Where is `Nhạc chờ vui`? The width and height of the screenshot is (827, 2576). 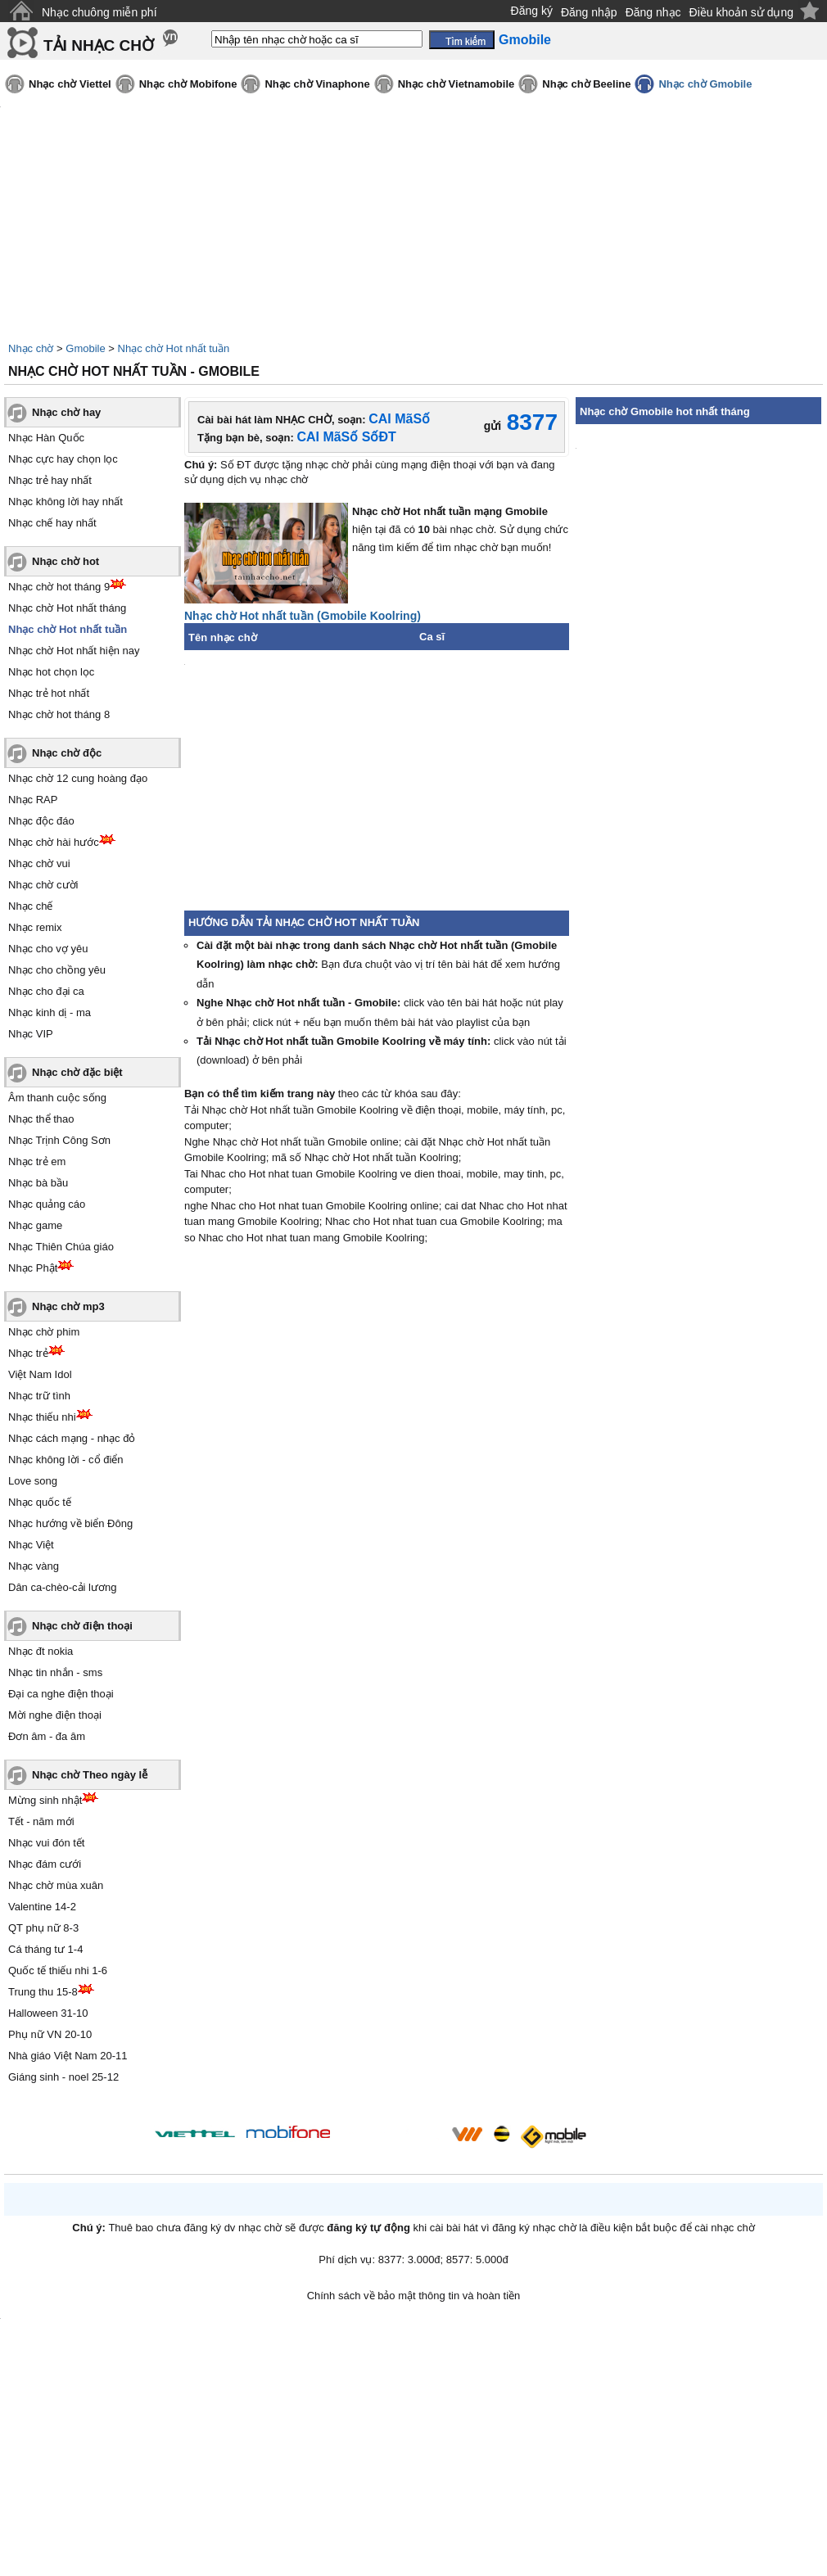 Nhạc chờ vui is located at coordinates (39, 863).